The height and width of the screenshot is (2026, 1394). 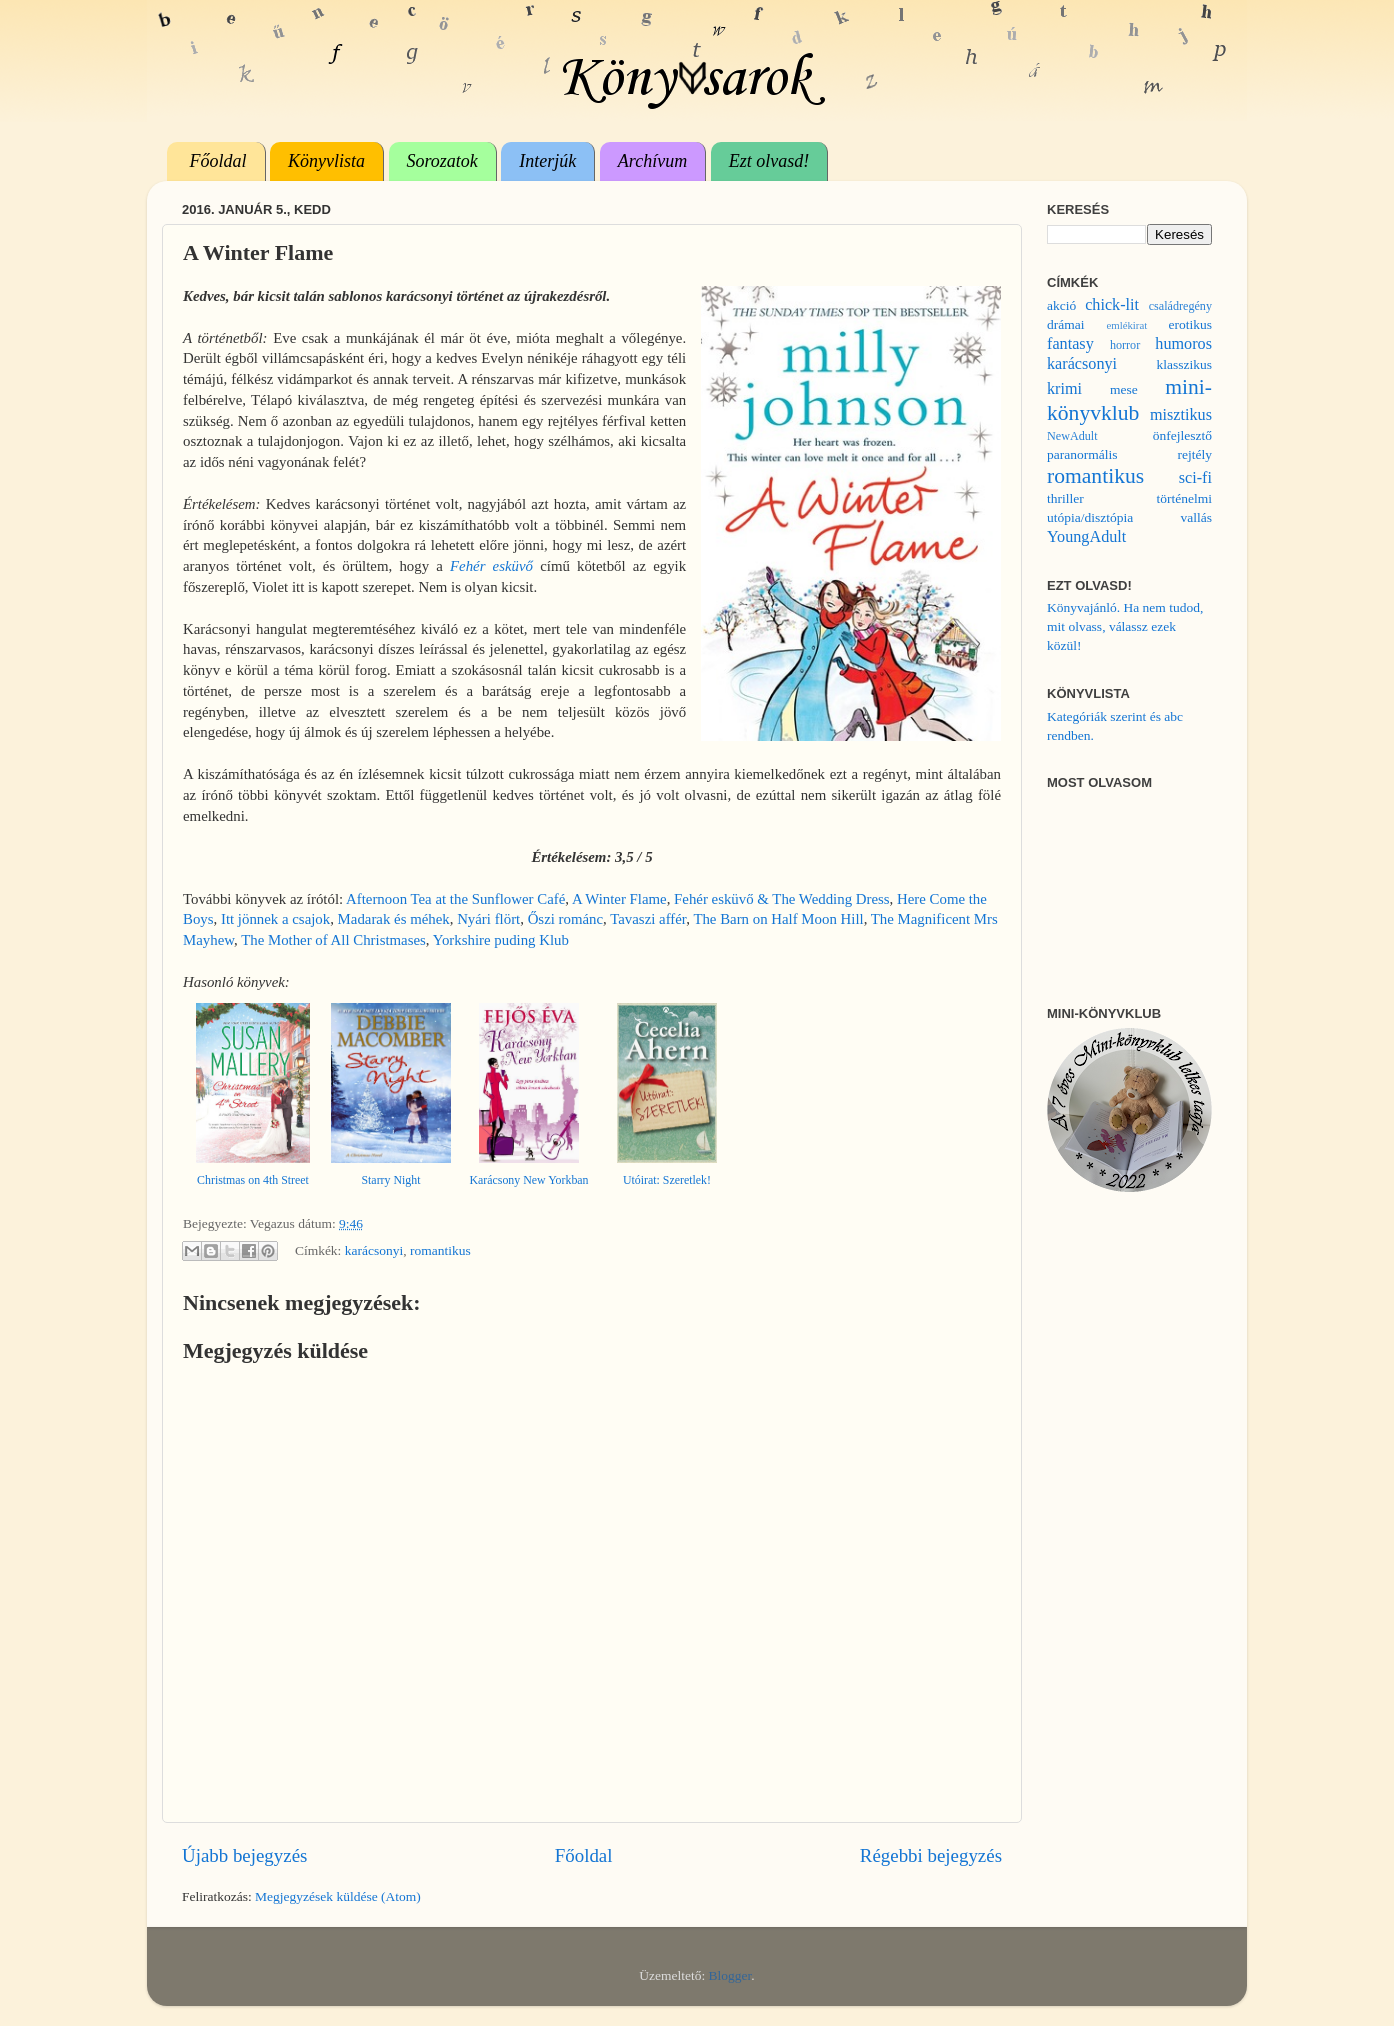 What do you see at coordinates (1072, 436) in the screenshot?
I see `NewAdult` at bounding box center [1072, 436].